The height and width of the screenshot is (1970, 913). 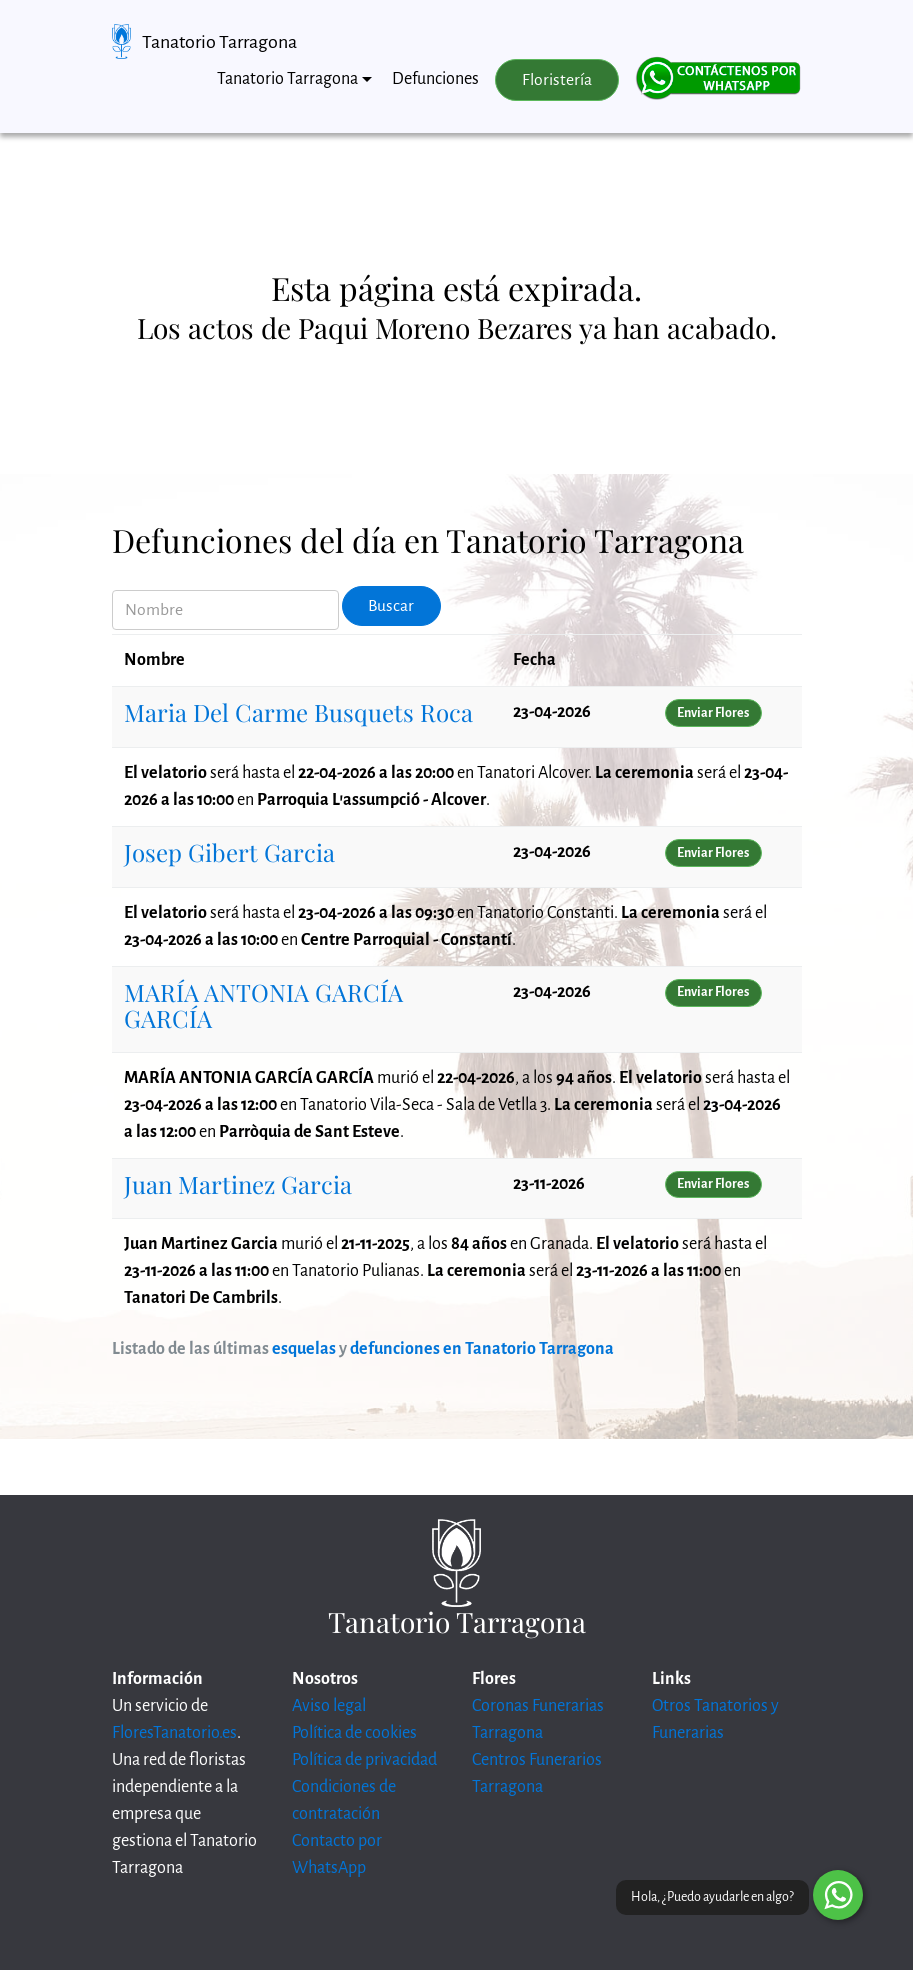 What do you see at coordinates (364, 1760) in the screenshot?
I see `Política de privacidad` at bounding box center [364, 1760].